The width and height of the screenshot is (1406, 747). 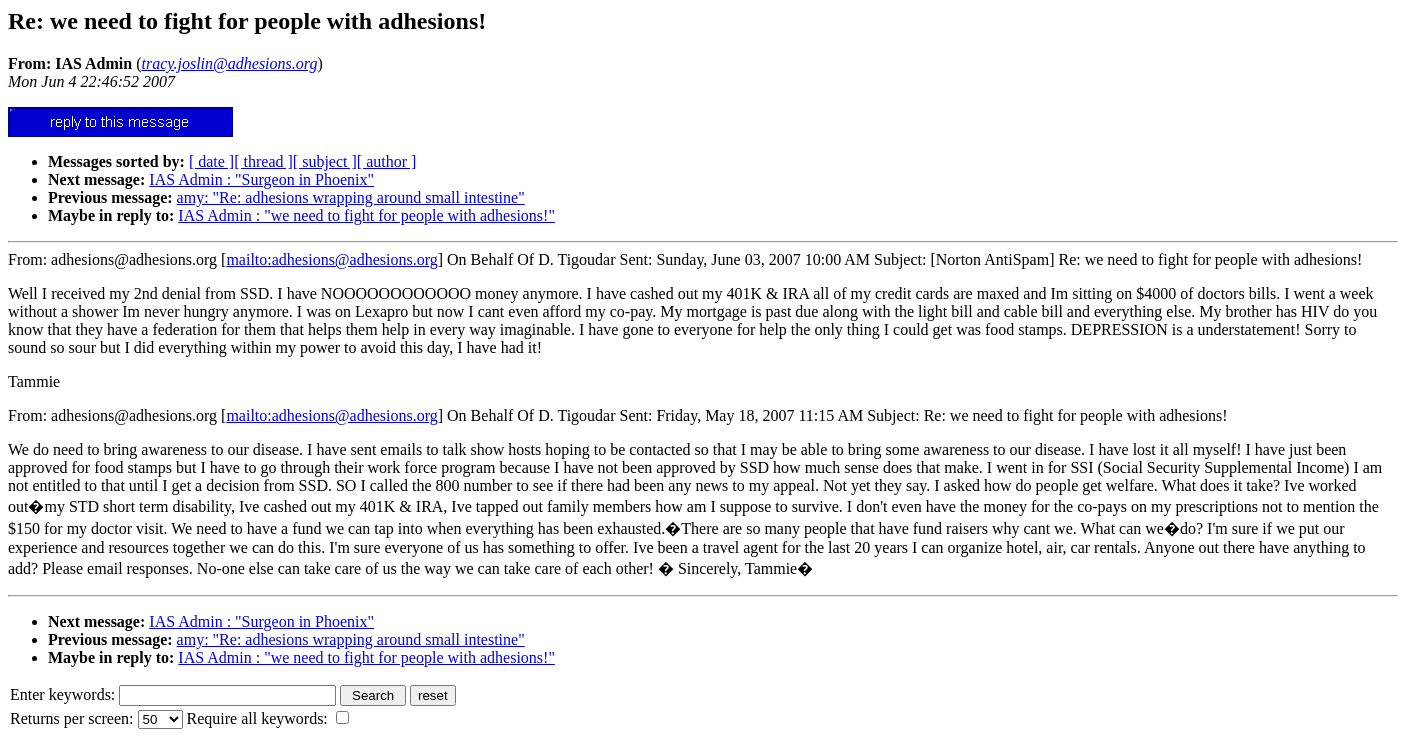 I want to click on [ date ], so click(x=211, y=161).